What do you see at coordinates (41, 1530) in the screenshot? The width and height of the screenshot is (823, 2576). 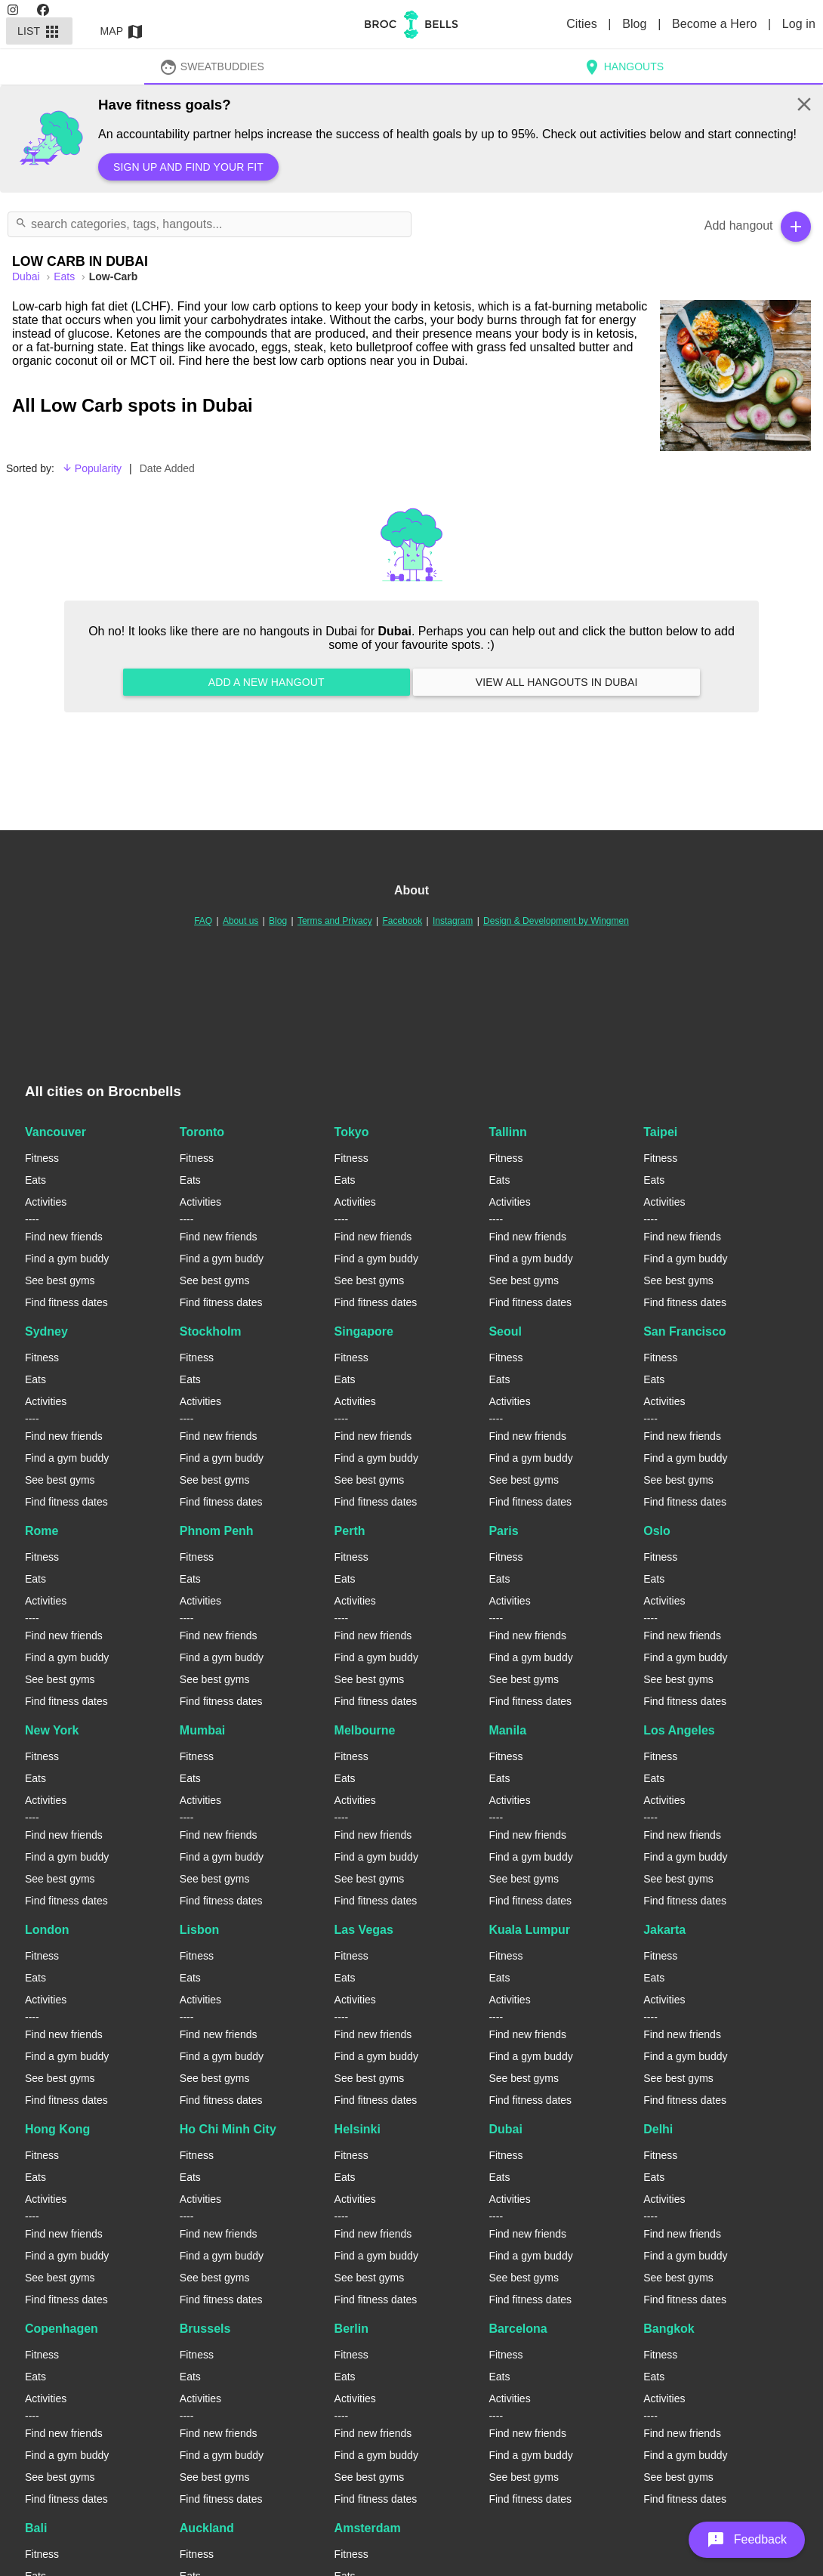 I see `Rome` at bounding box center [41, 1530].